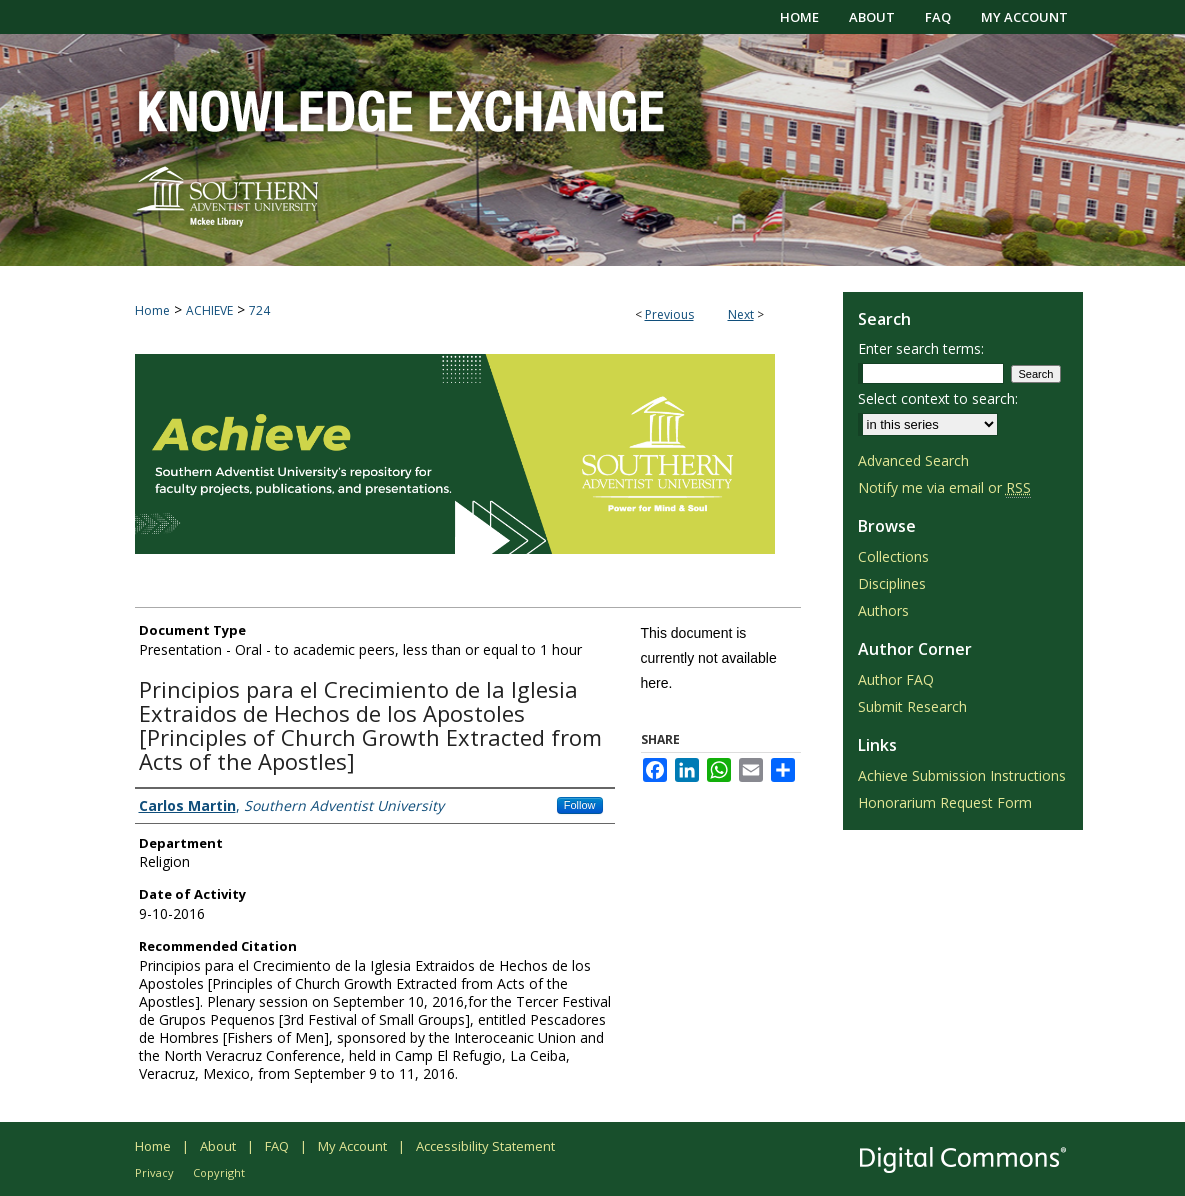 This screenshot has width=1185, height=1196. Describe the element at coordinates (219, 1172) in the screenshot. I see `Copyright` at that location.